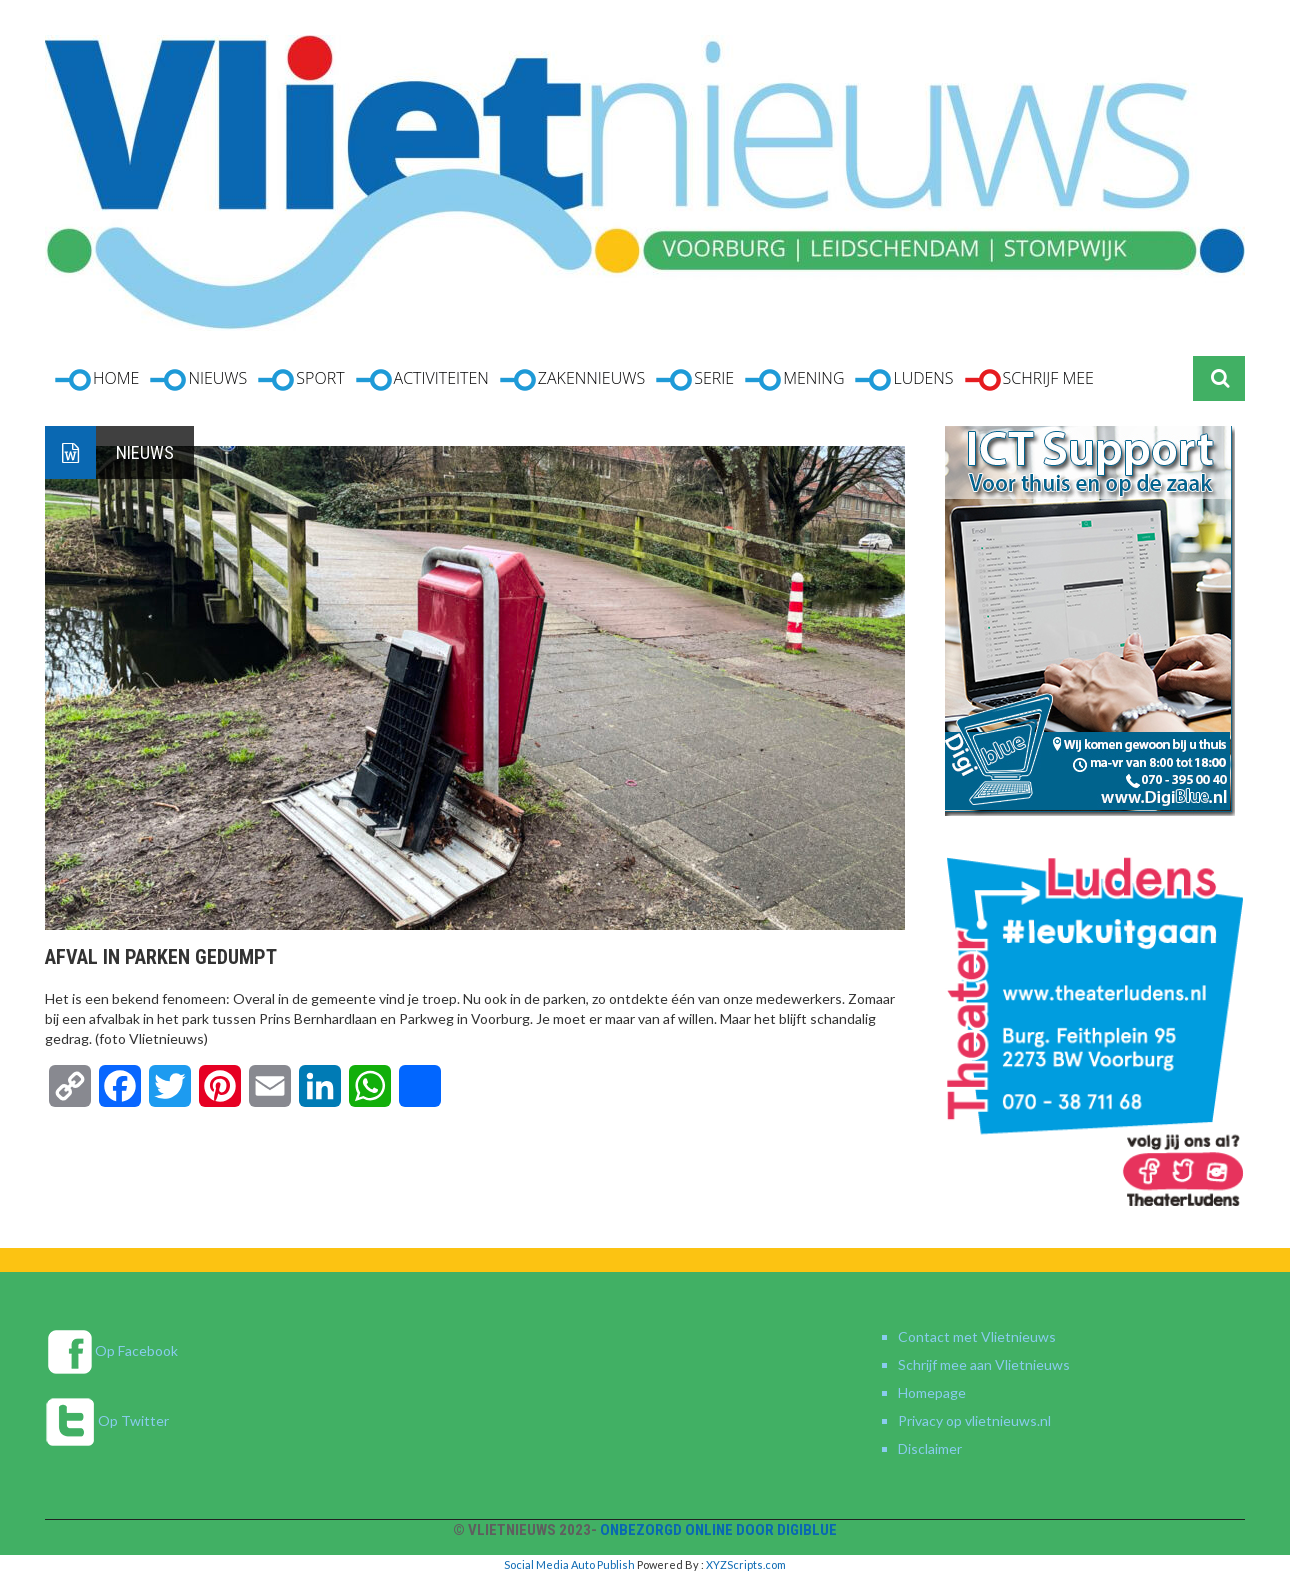  I want to click on Contact met Vlietnieuws, so click(977, 1336).